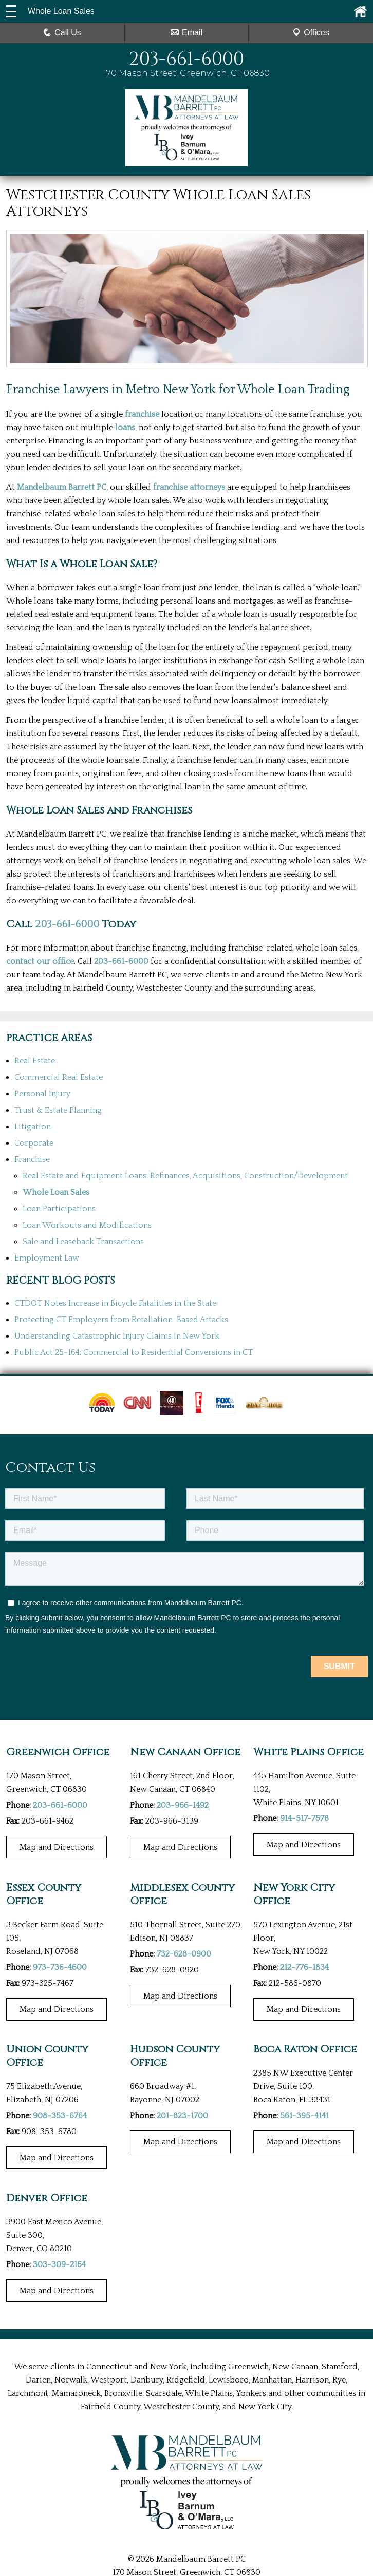  Describe the element at coordinates (87, 1225) in the screenshot. I see `Loan Workouts and Modifications` at that location.